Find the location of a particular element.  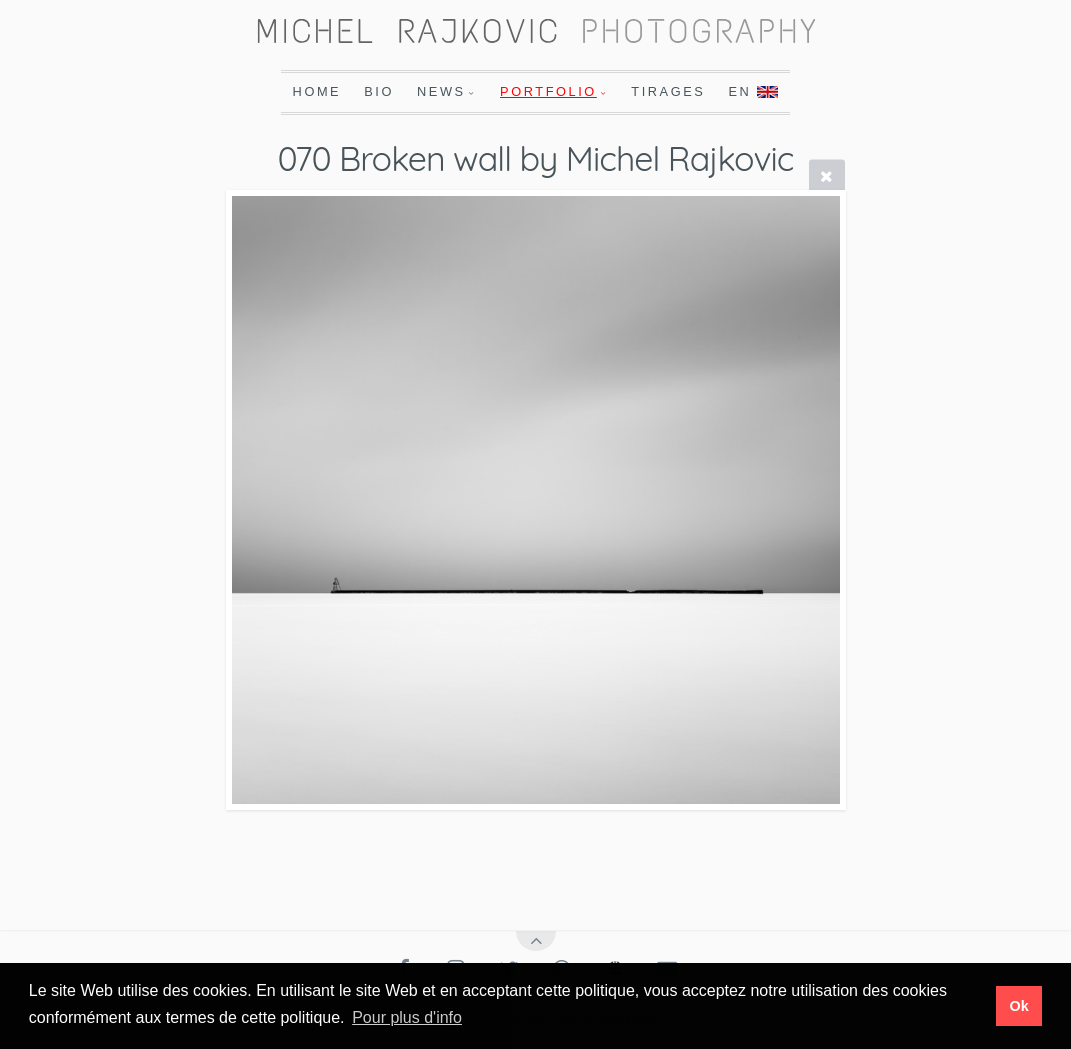

Portfolio is located at coordinates (548, 91).